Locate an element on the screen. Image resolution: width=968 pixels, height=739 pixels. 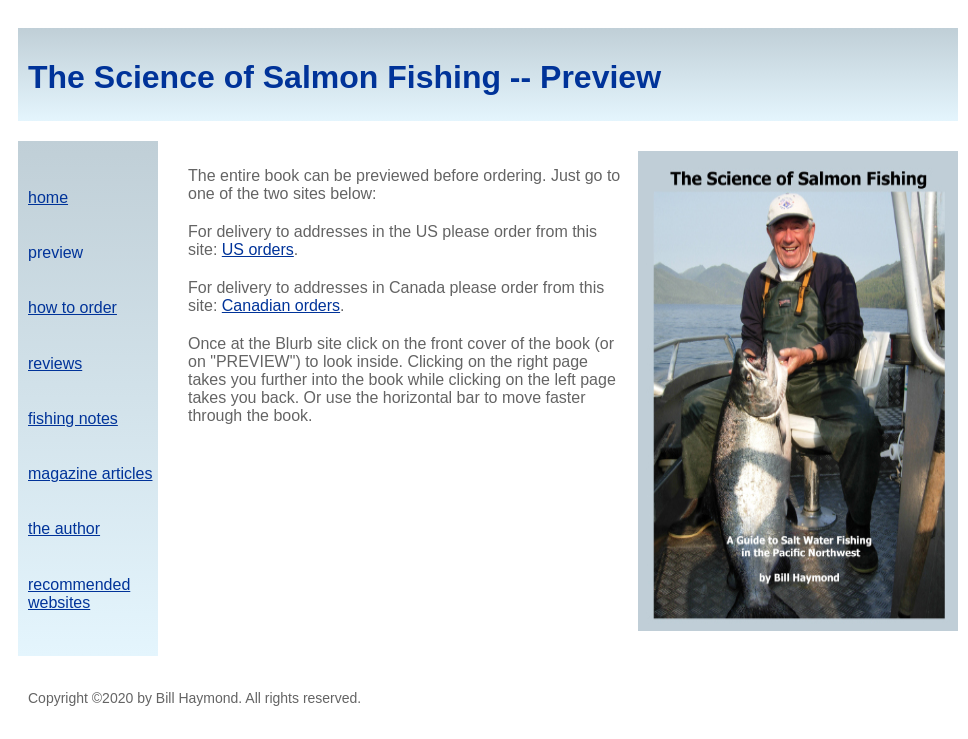
magazine articles is located at coordinates (90, 473).